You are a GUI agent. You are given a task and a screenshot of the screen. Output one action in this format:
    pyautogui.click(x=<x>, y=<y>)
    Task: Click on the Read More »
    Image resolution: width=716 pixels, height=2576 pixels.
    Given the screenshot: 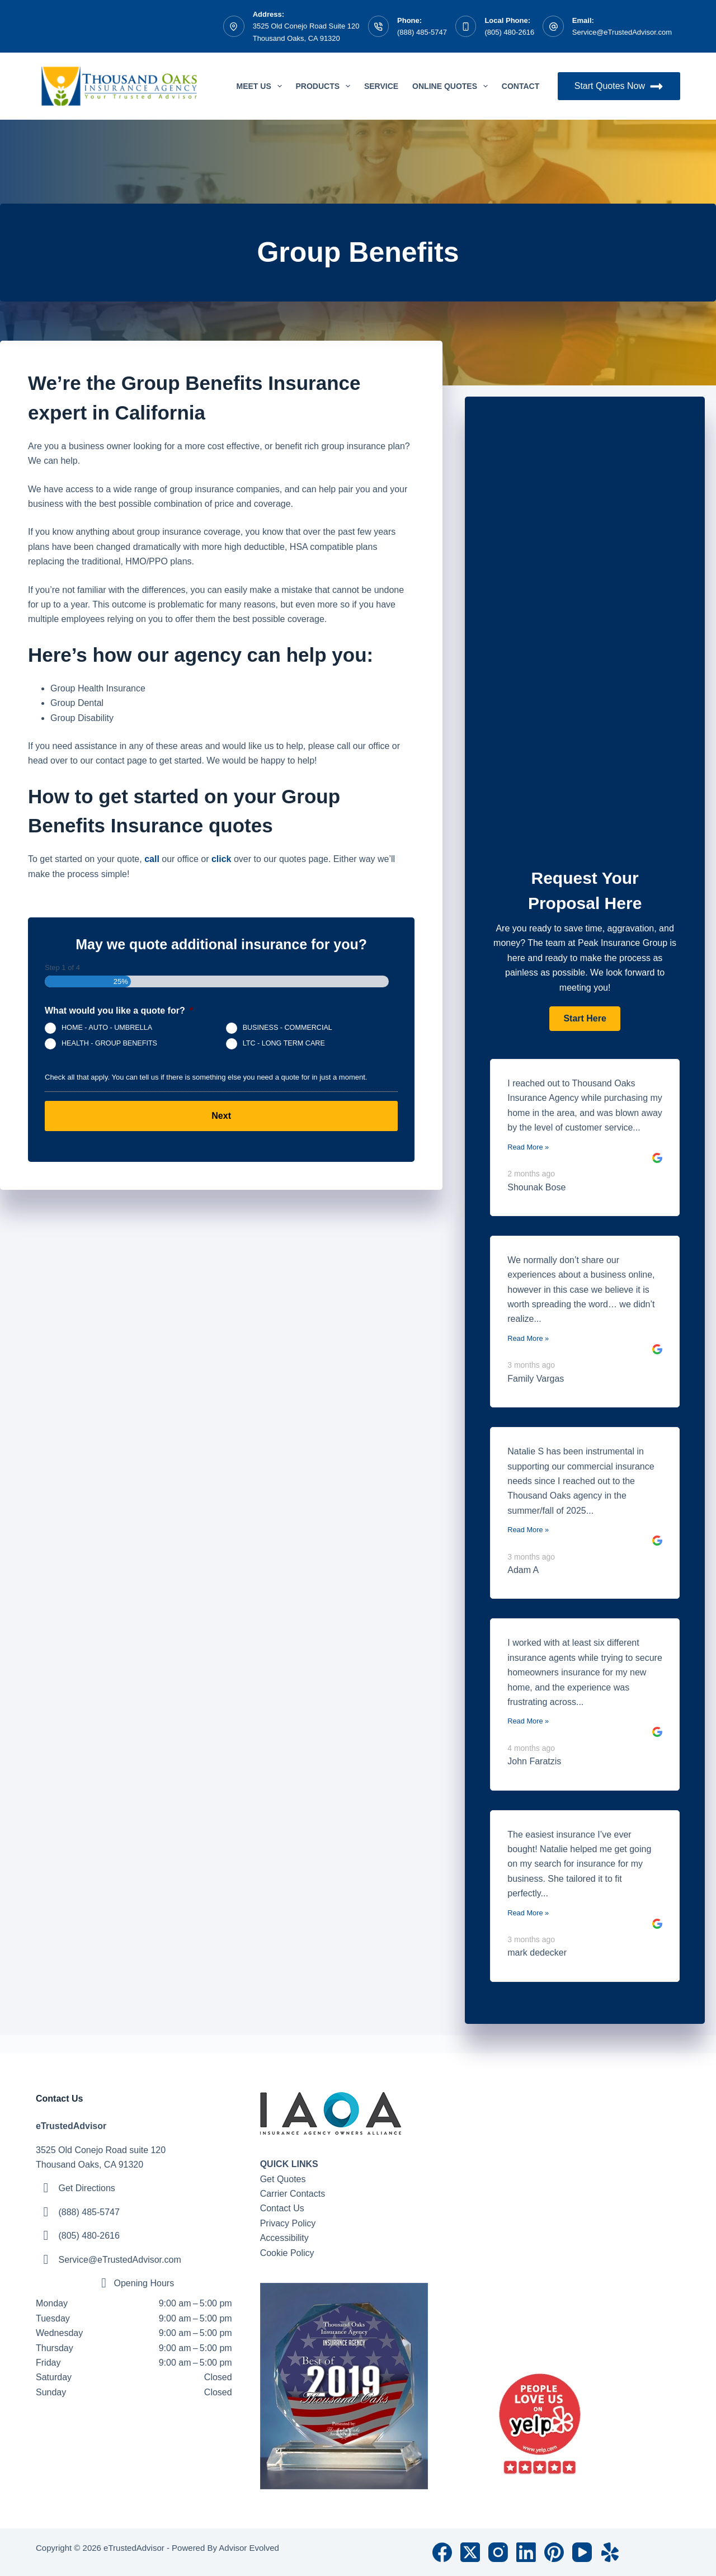 What is the action you would take?
    pyautogui.click(x=528, y=1147)
    